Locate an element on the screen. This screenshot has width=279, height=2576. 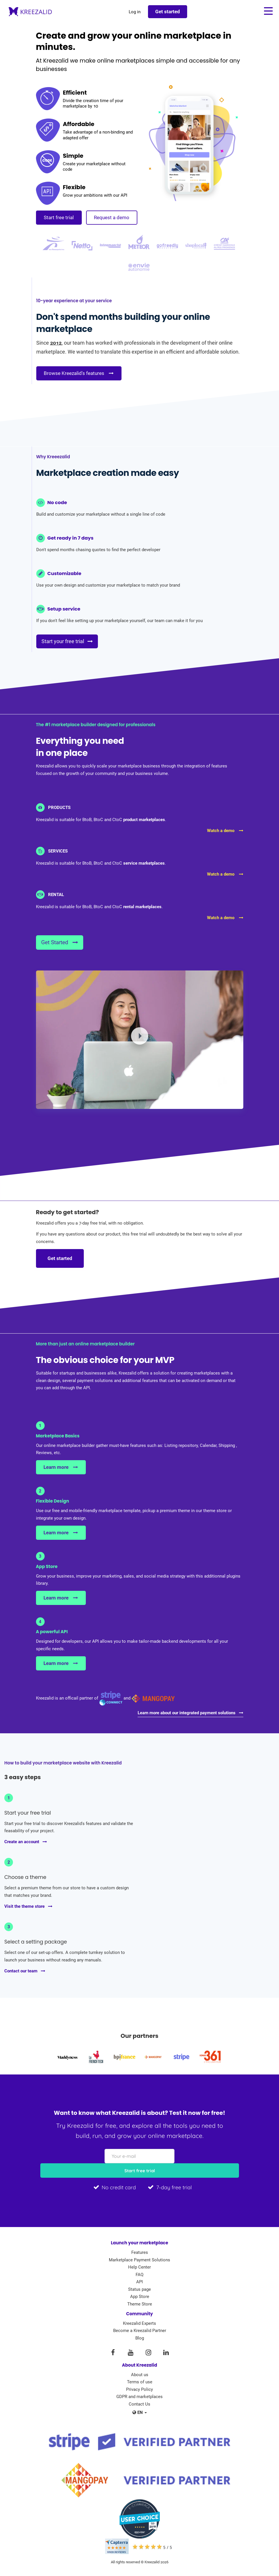
Start your free trial is located at coordinates (68, 641).